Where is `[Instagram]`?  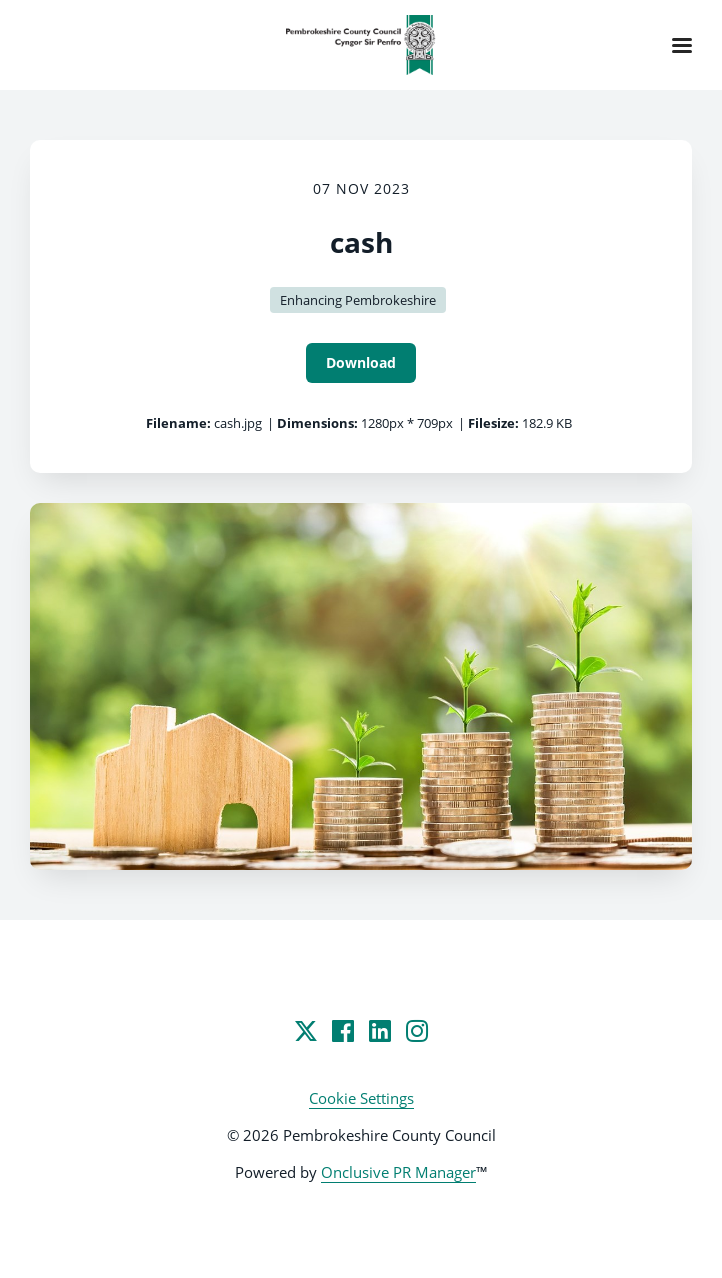 [Instagram] is located at coordinates (417, 1031).